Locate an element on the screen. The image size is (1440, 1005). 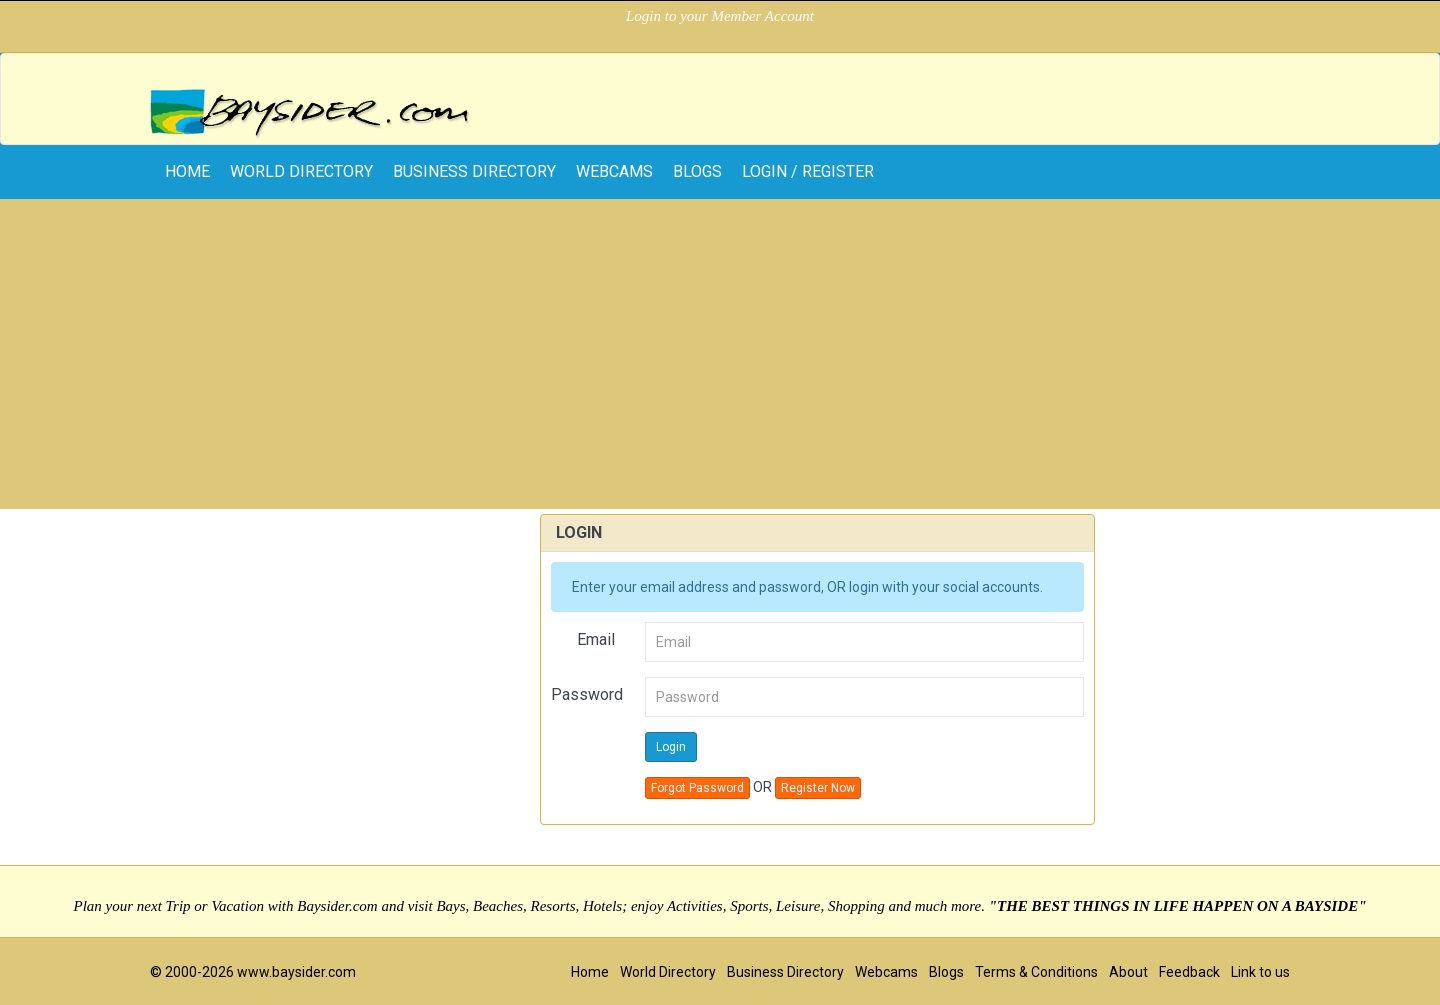
Business Directory is located at coordinates (474, 171).